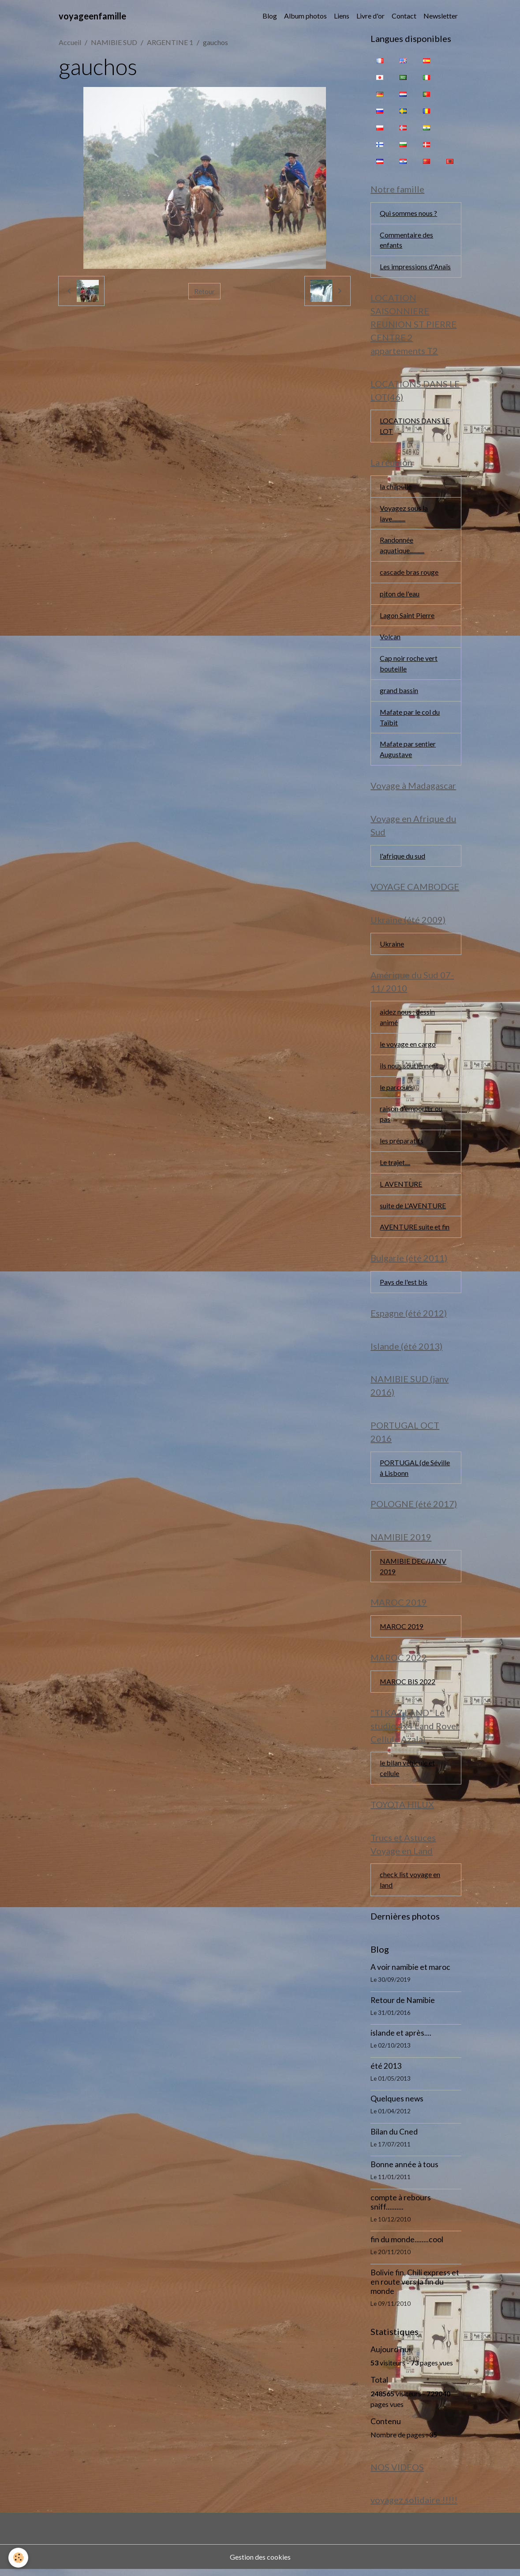  What do you see at coordinates (396, 2104) in the screenshot?
I see `Quelques news` at bounding box center [396, 2104].